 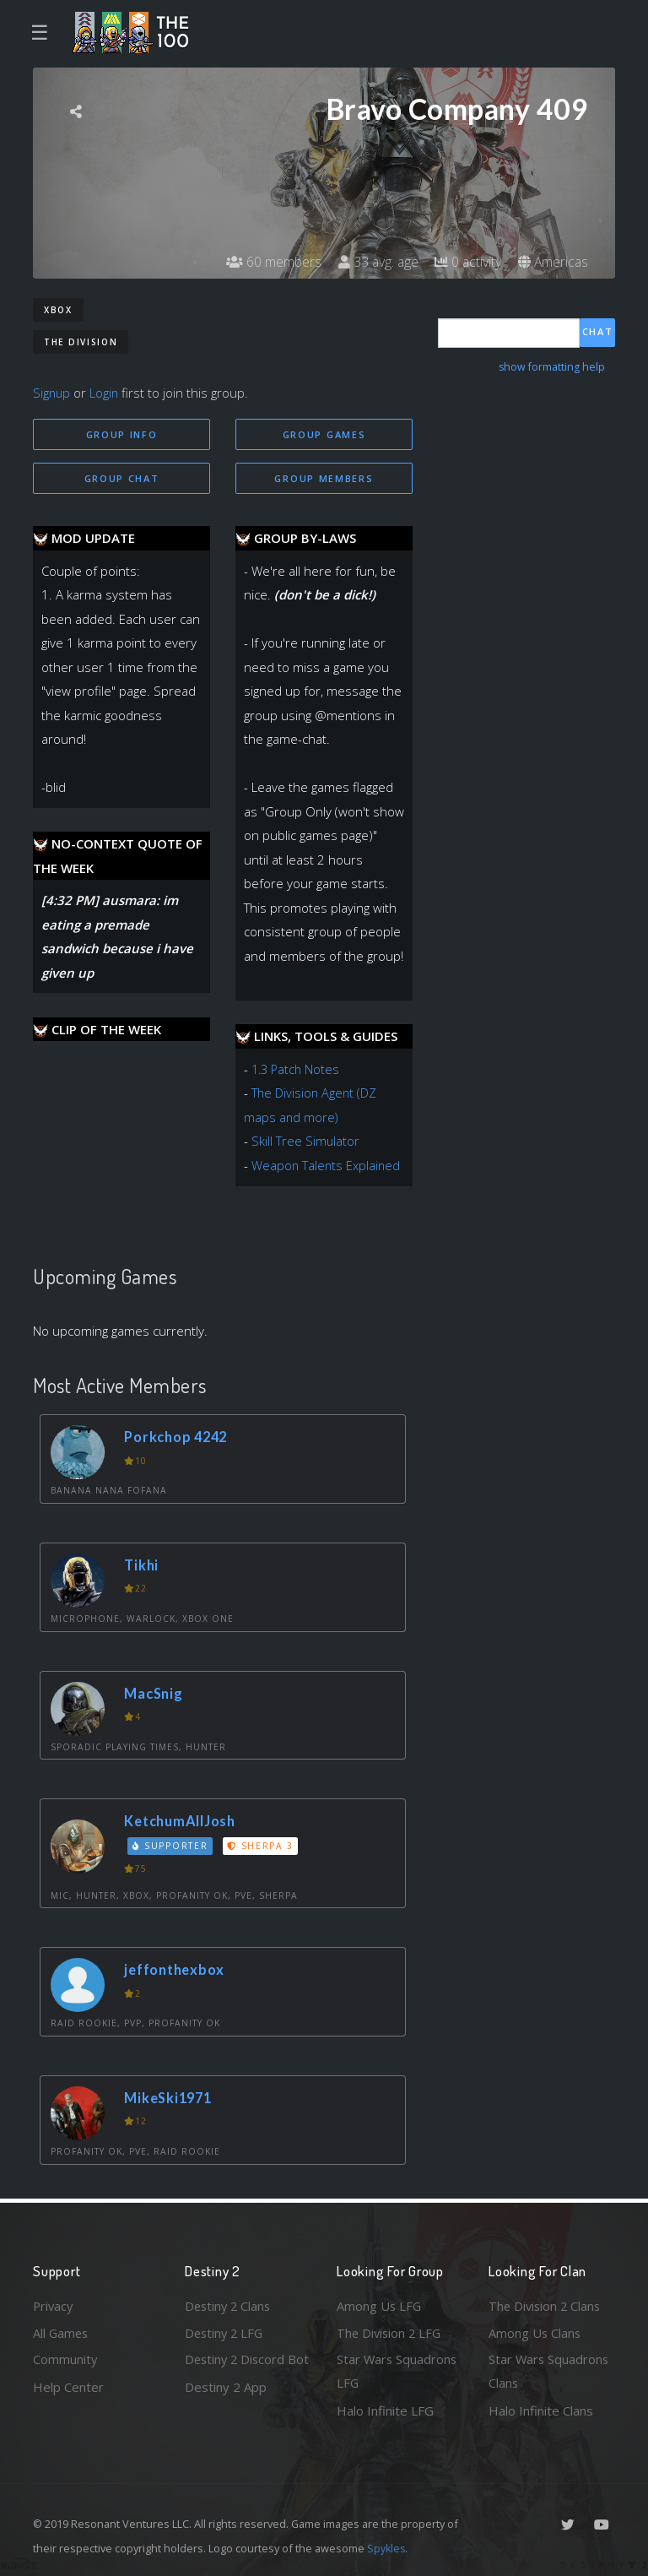 I want to click on jeffonthexbox, so click(x=177, y=1970).